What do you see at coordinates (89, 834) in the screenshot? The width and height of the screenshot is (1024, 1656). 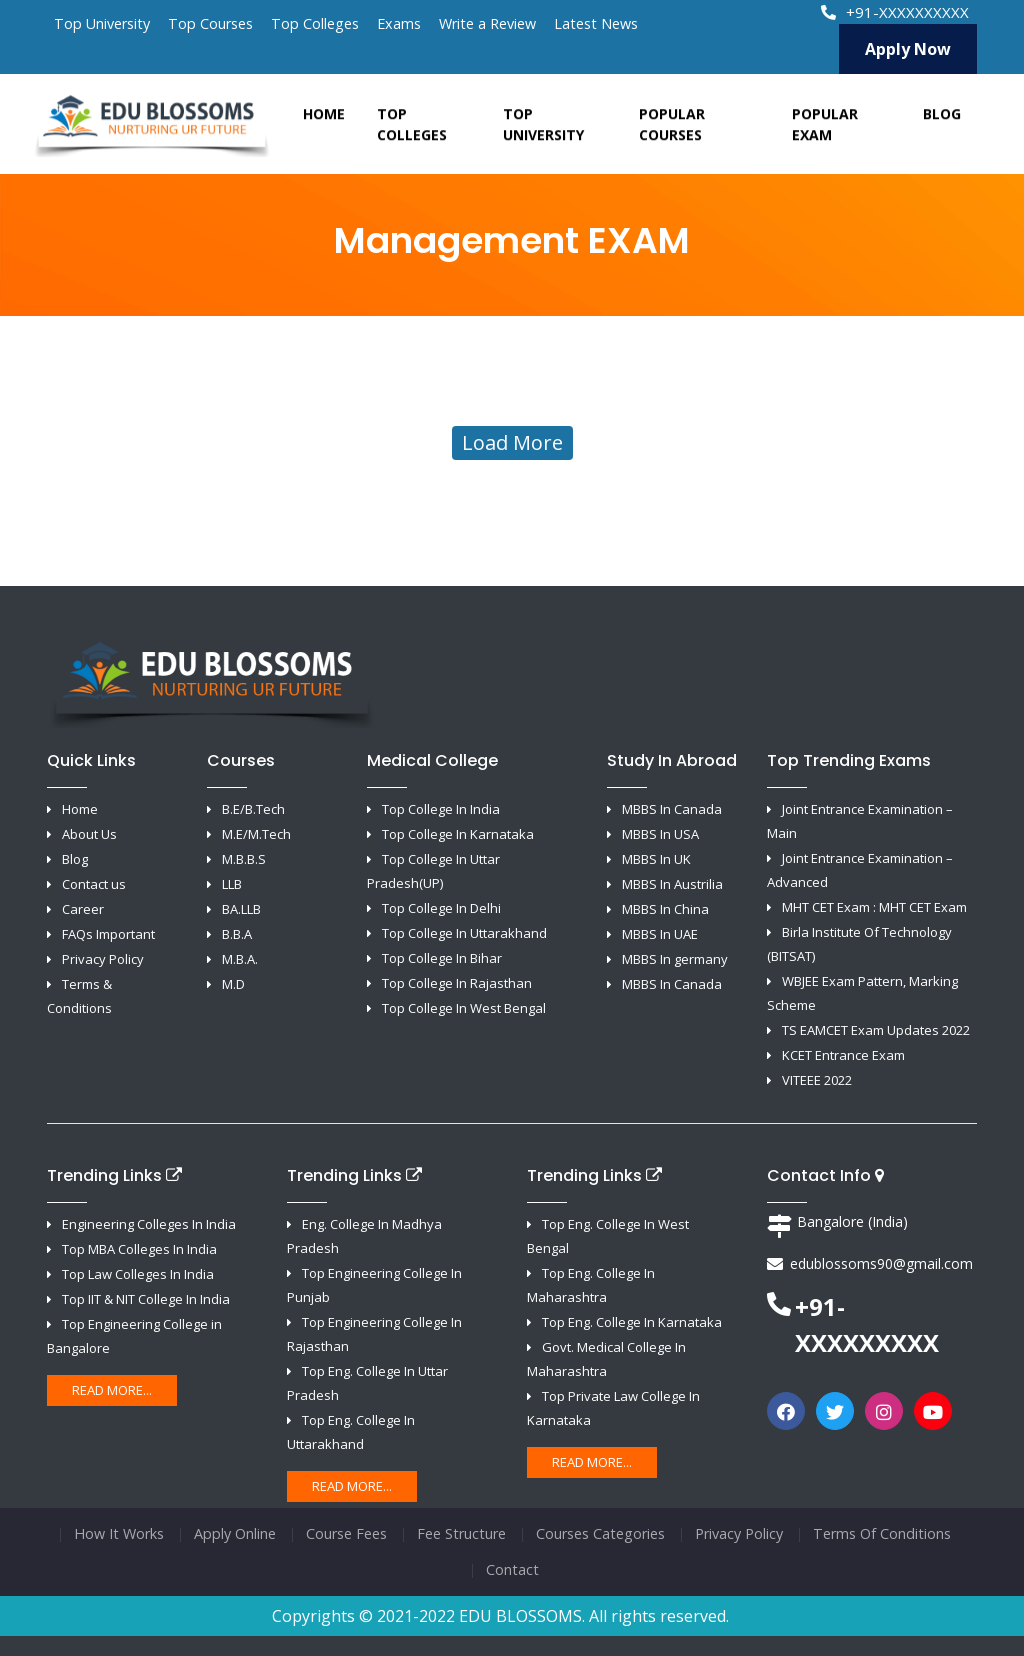 I see `About Us` at bounding box center [89, 834].